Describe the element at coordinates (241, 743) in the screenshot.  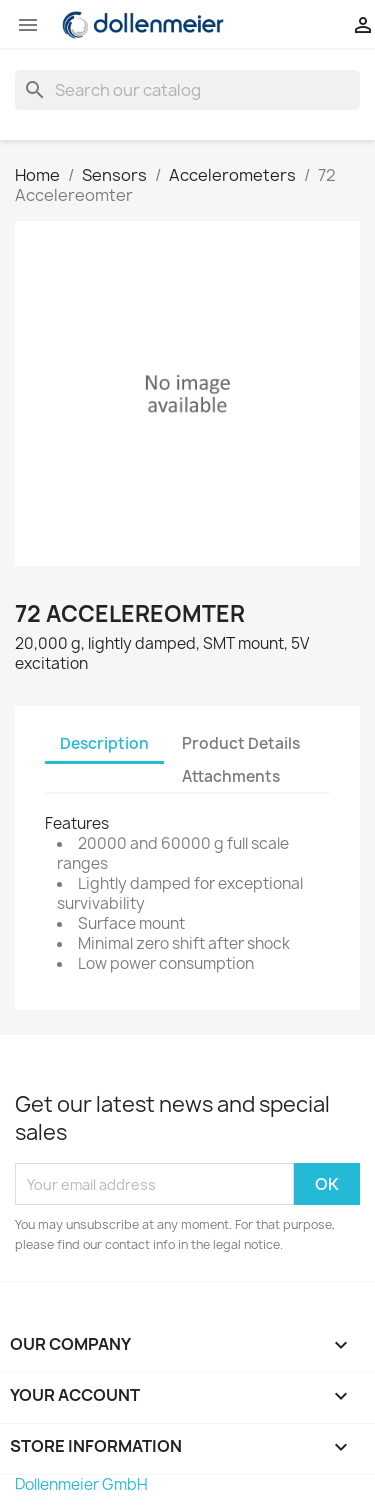
I see `Product Details [tab]` at that location.